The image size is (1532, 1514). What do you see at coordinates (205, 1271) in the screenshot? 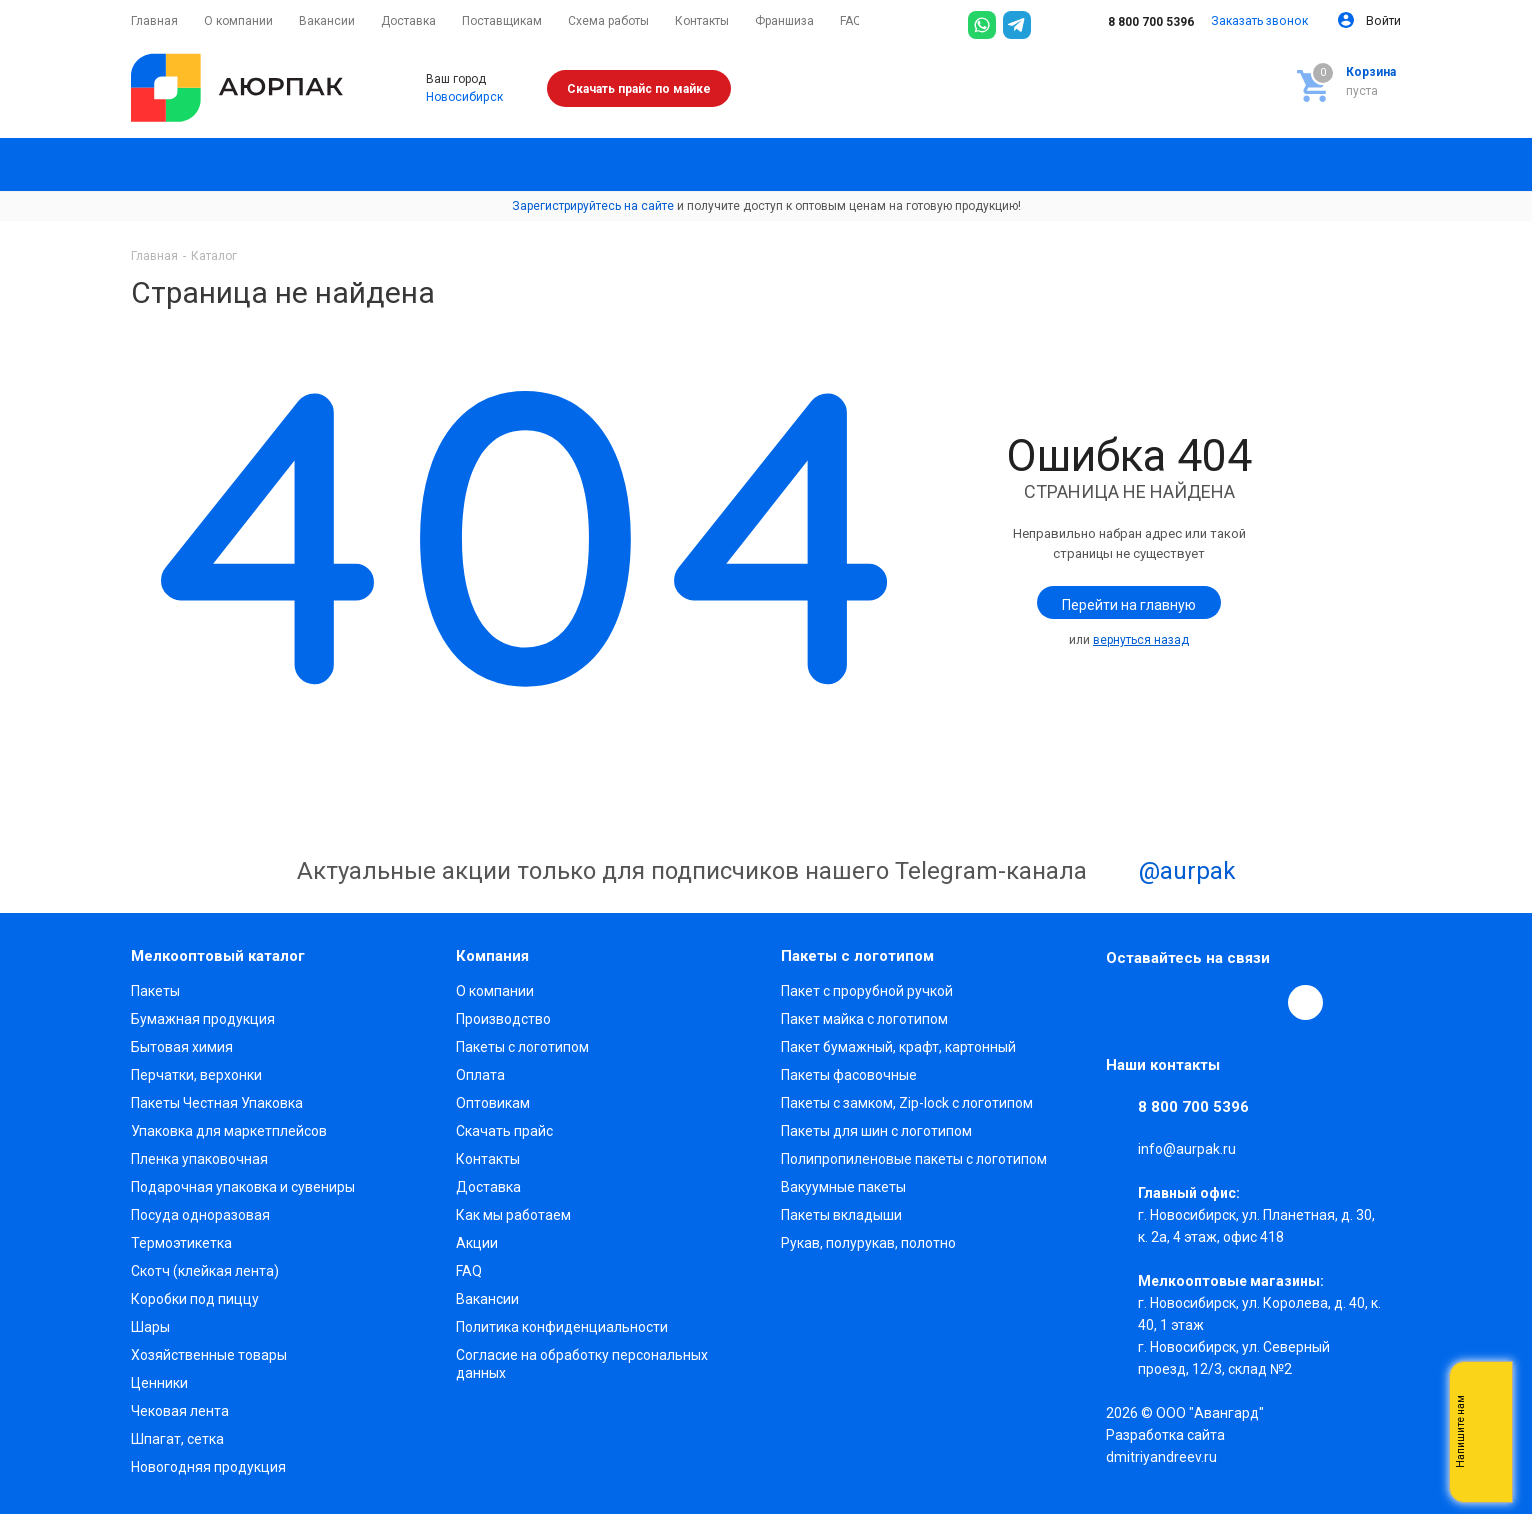
I see `Скотч (клейкая лента)` at bounding box center [205, 1271].